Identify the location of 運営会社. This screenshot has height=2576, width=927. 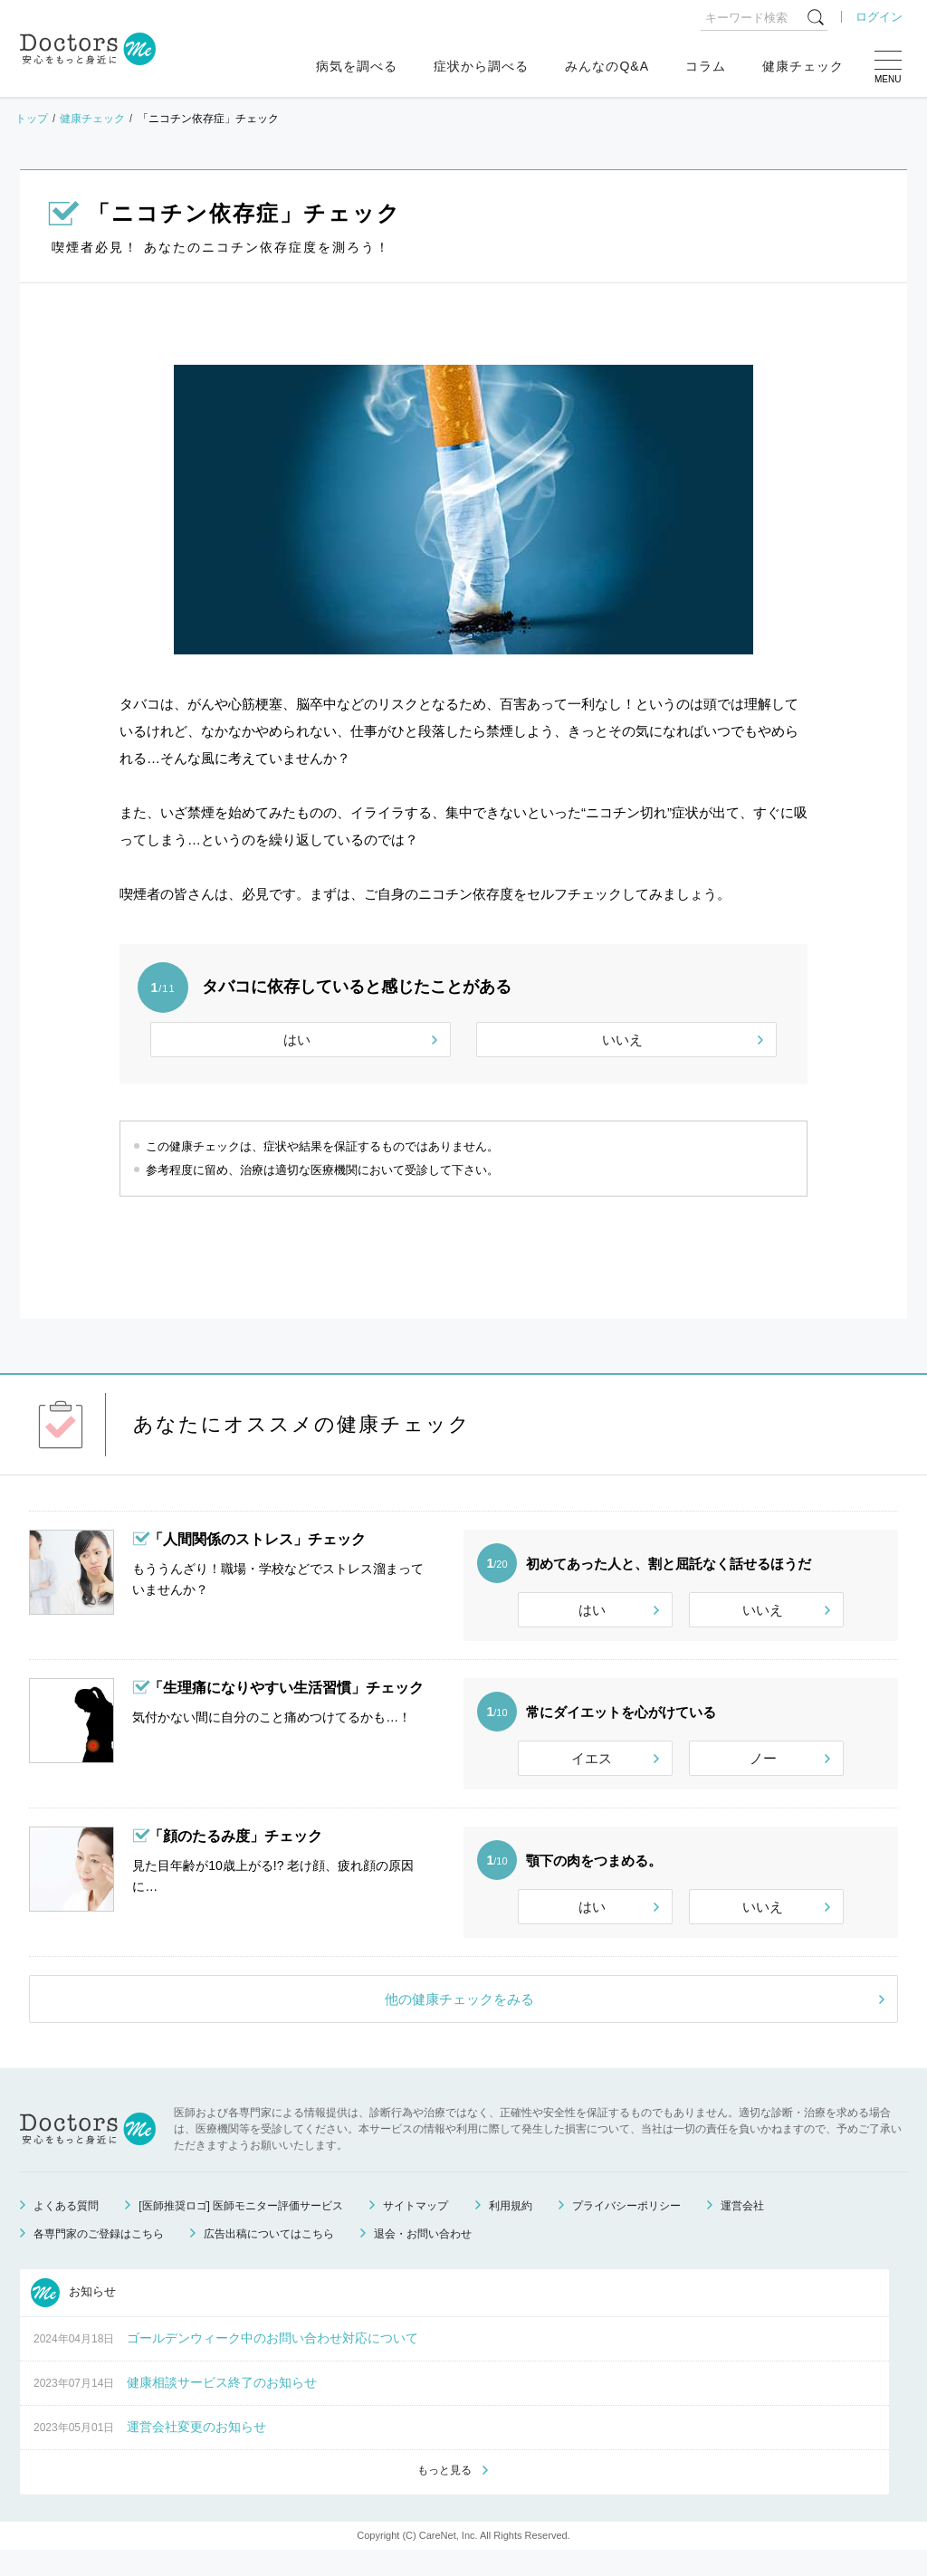
(742, 2230).